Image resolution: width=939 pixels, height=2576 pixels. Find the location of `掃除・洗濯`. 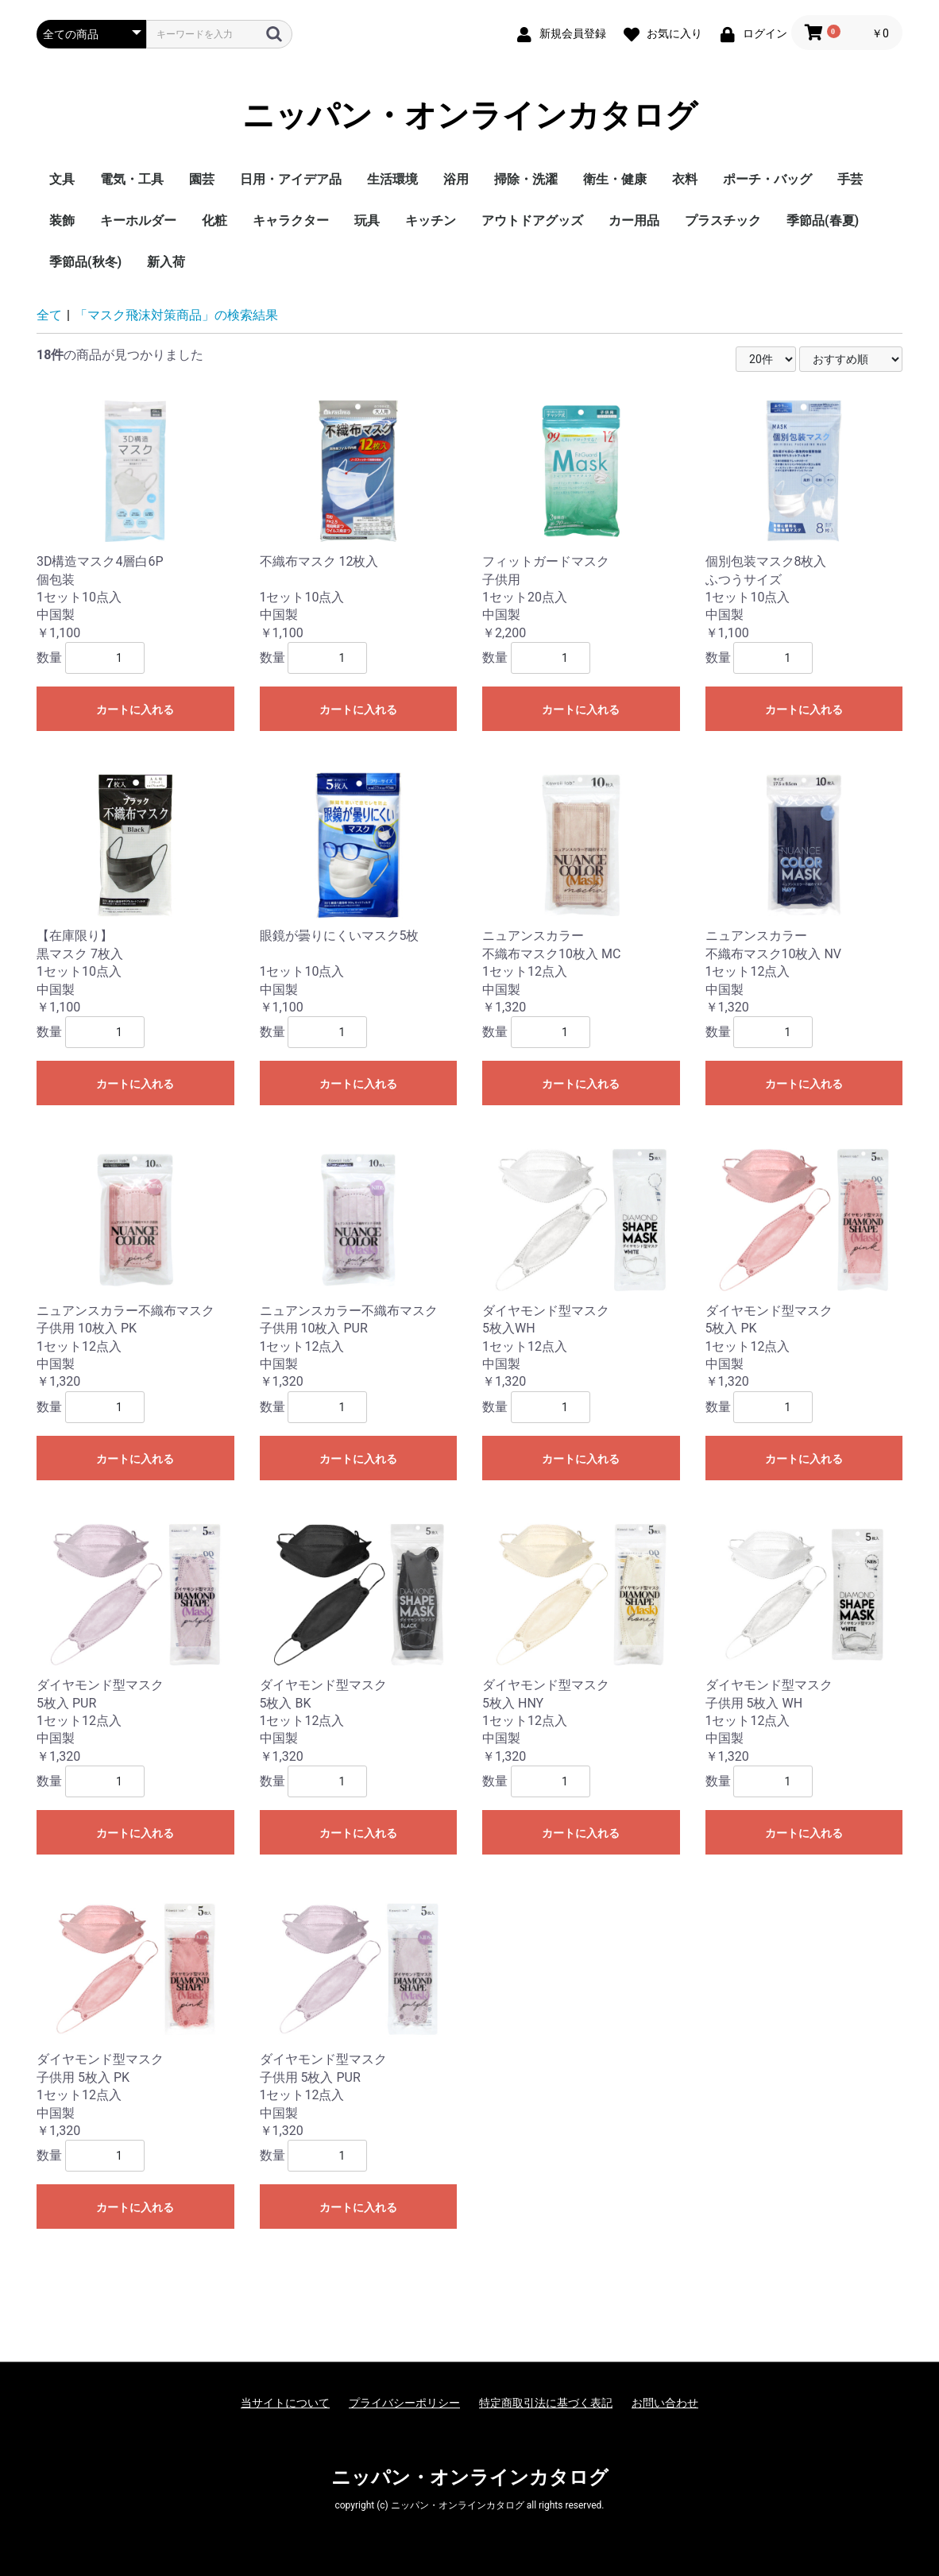

掃除・洗濯 is located at coordinates (526, 179).